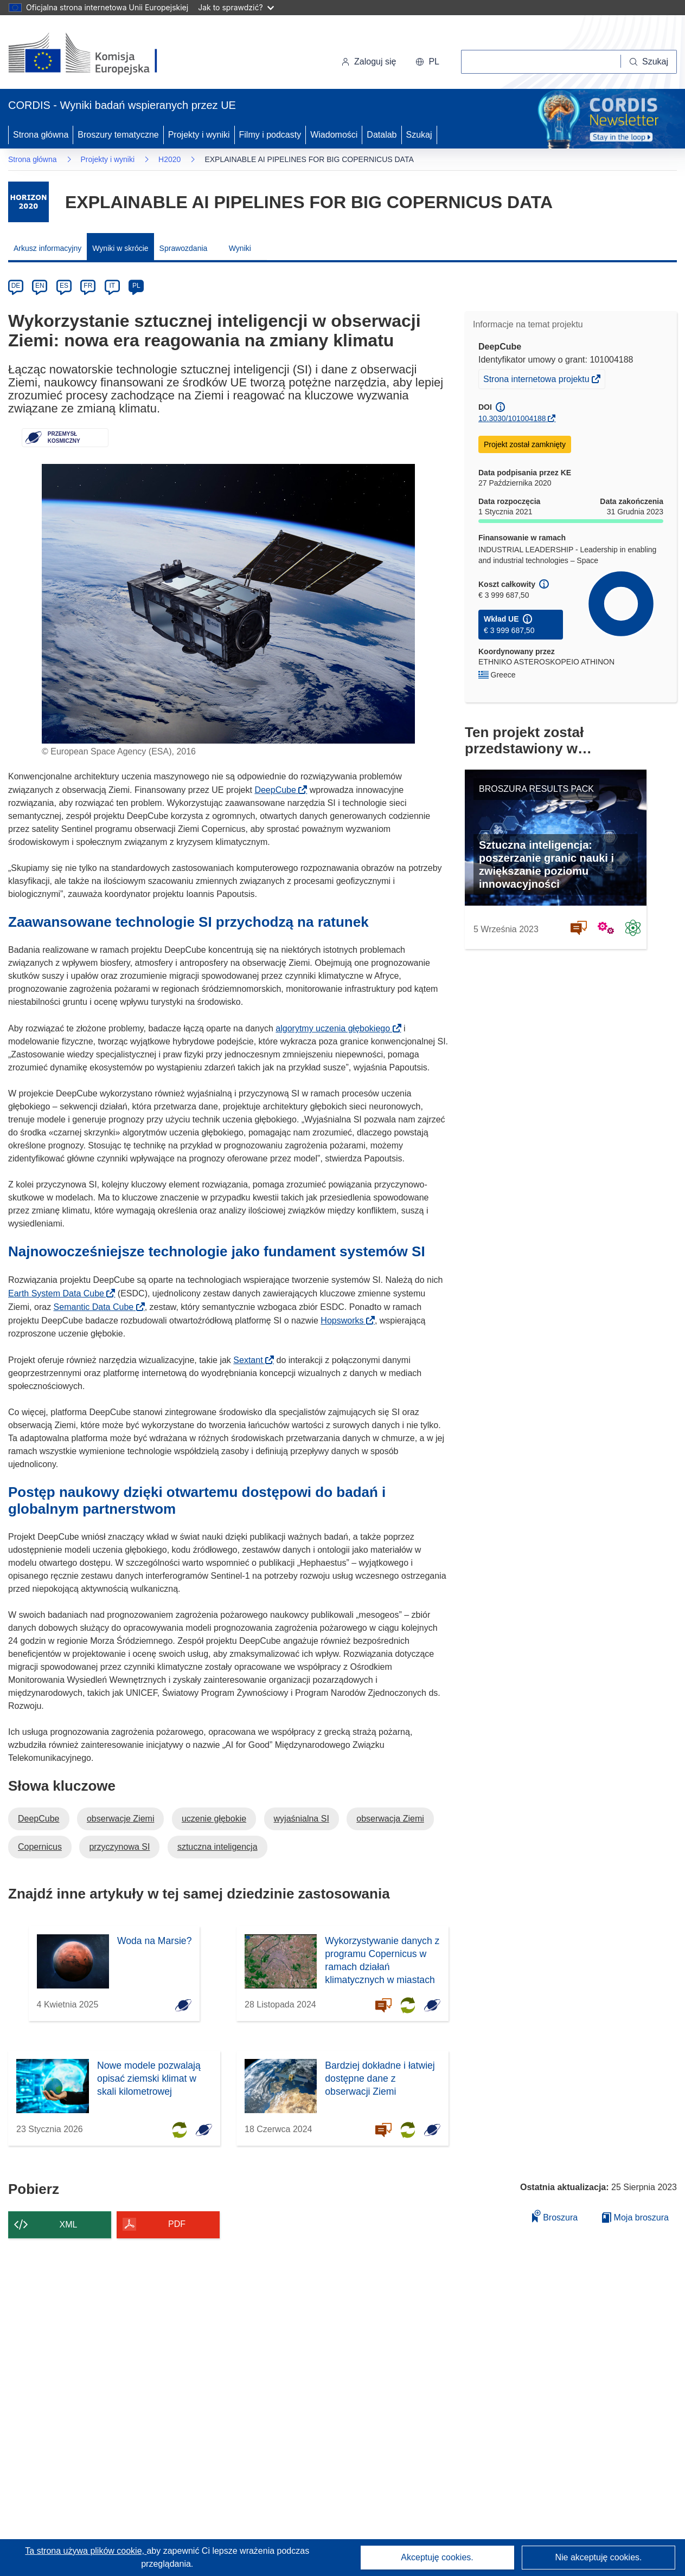  I want to click on obserwacja Ziemi, so click(390, 1818).